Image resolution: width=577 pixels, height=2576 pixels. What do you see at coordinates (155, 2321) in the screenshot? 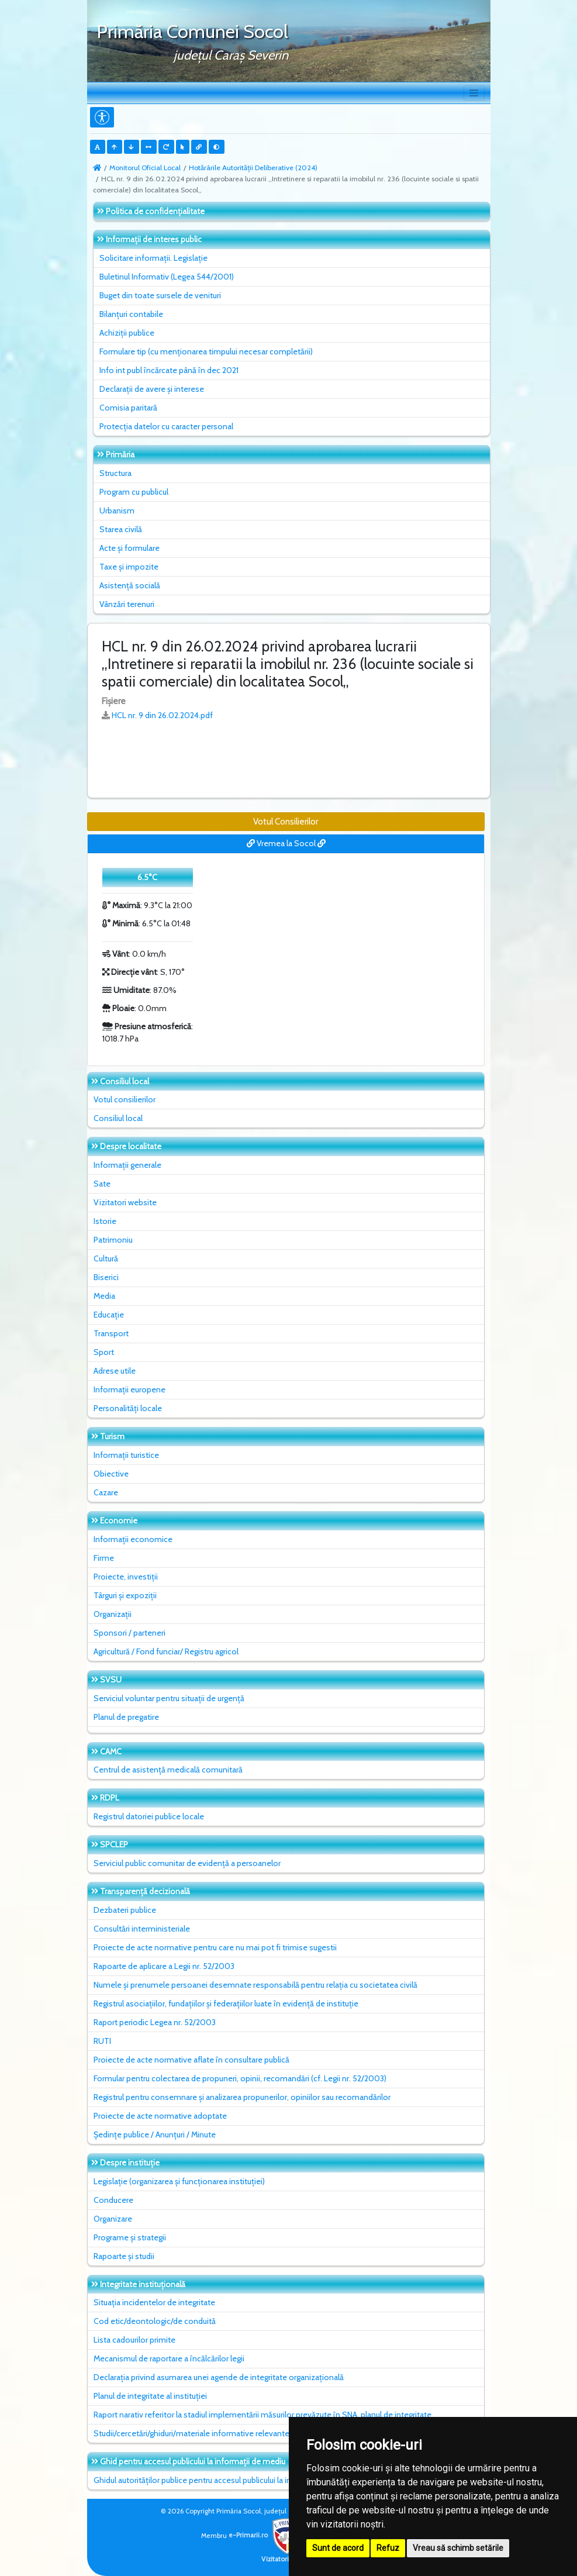
I see `Cod etic/deontologic/de conduită` at bounding box center [155, 2321].